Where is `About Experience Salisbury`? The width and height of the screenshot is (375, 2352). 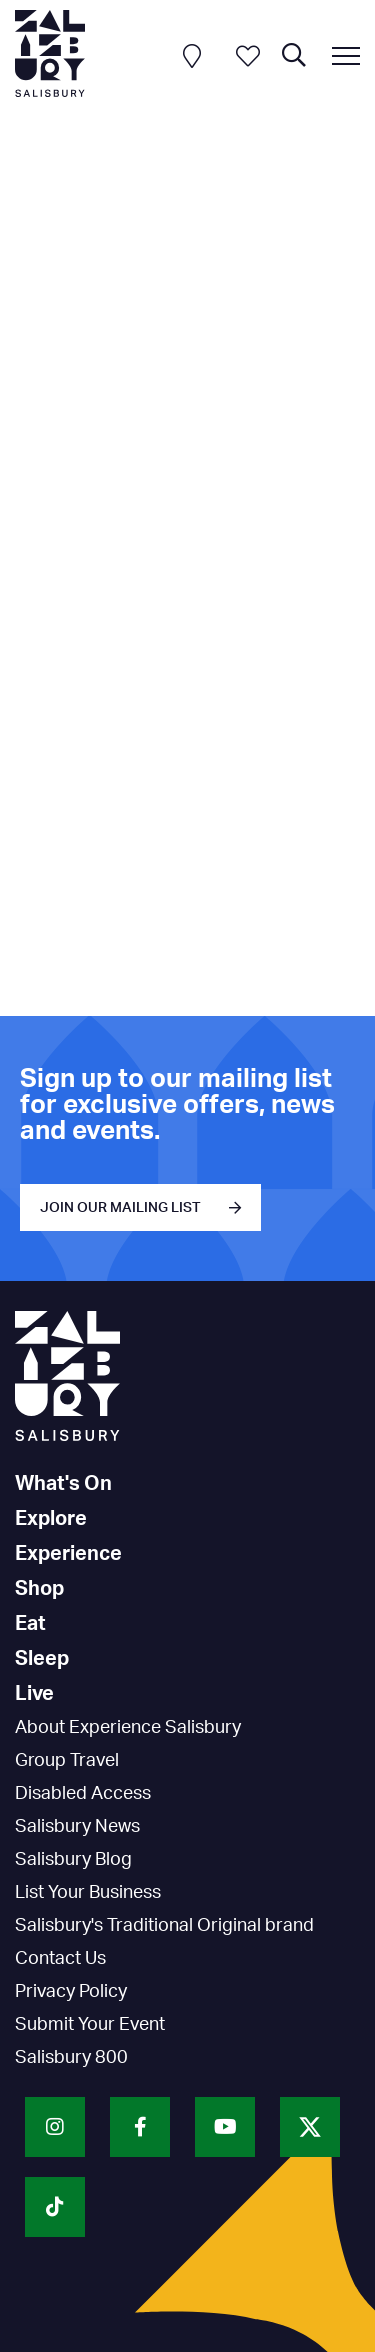
About Experience Salisbury is located at coordinates (128, 1728).